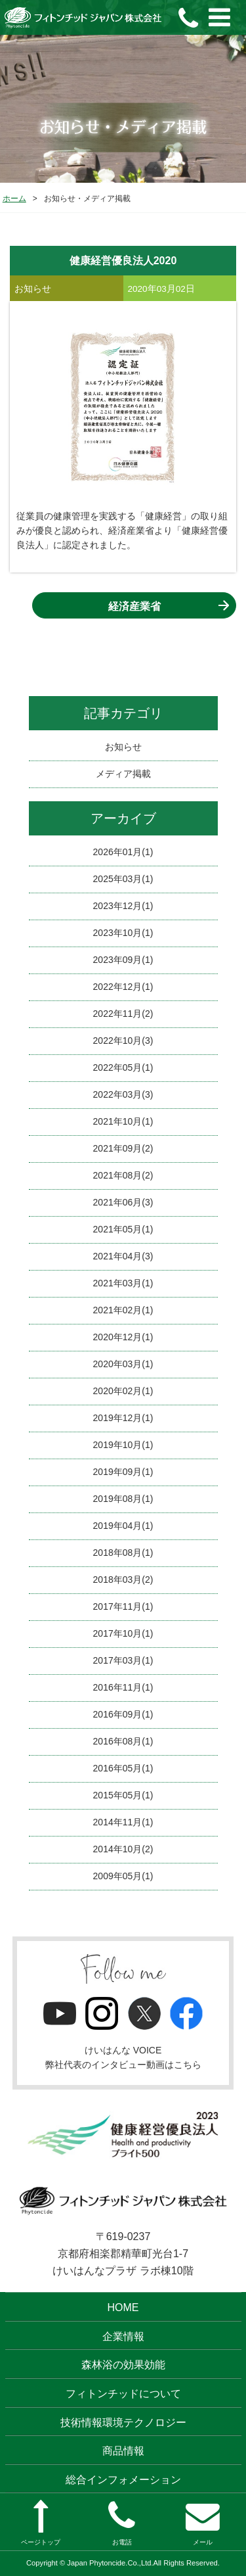  What do you see at coordinates (122, 2523) in the screenshot?
I see `お電話` at bounding box center [122, 2523].